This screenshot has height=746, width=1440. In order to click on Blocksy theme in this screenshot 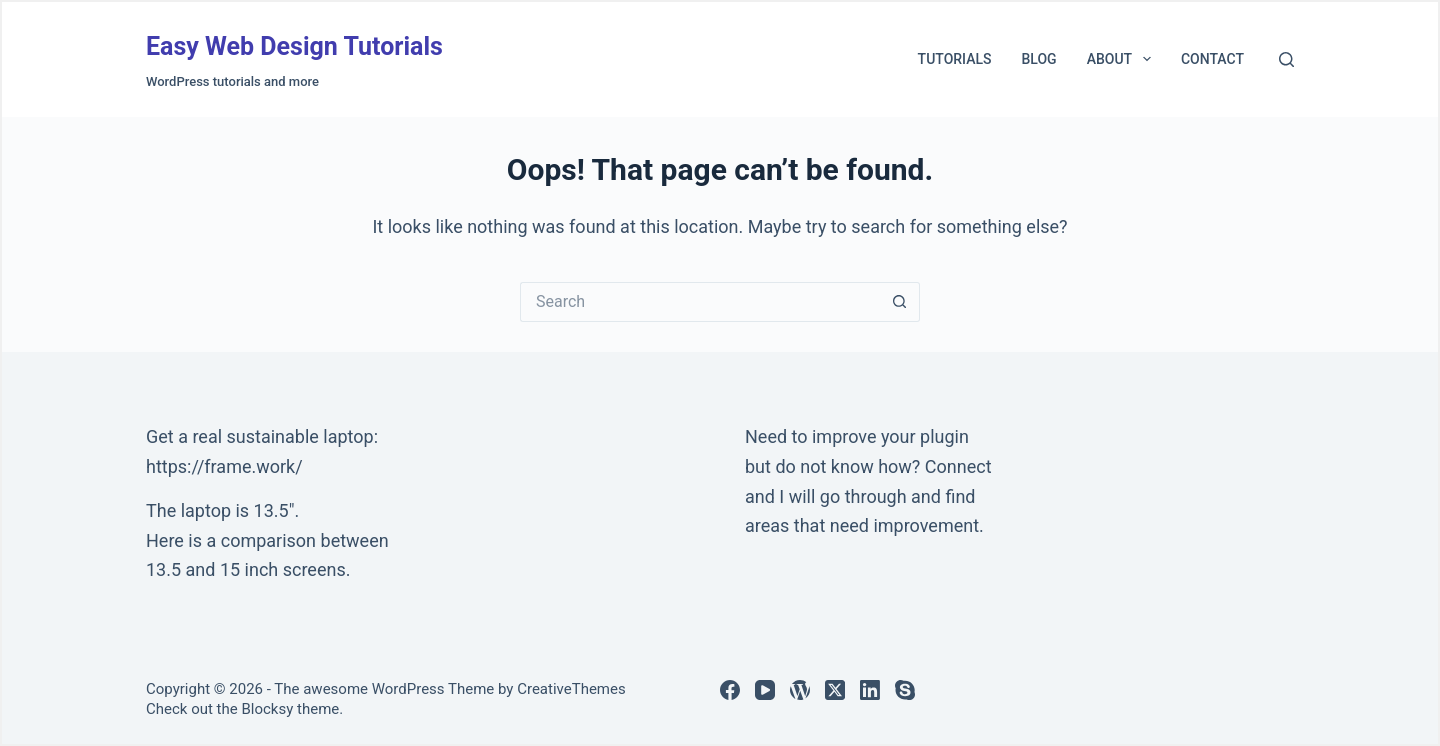, I will do `click(290, 709)`.